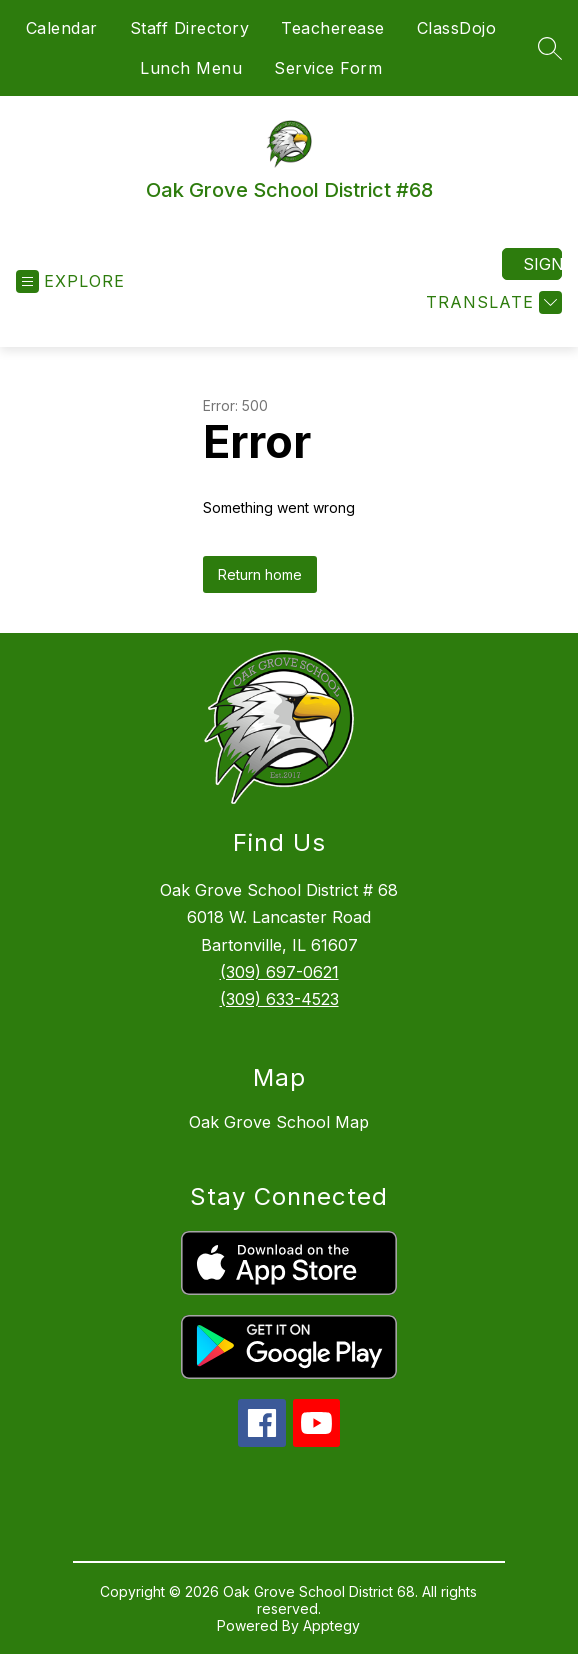 This screenshot has height=1654, width=578. What do you see at coordinates (260, 574) in the screenshot?
I see `Return home` at bounding box center [260, 574].